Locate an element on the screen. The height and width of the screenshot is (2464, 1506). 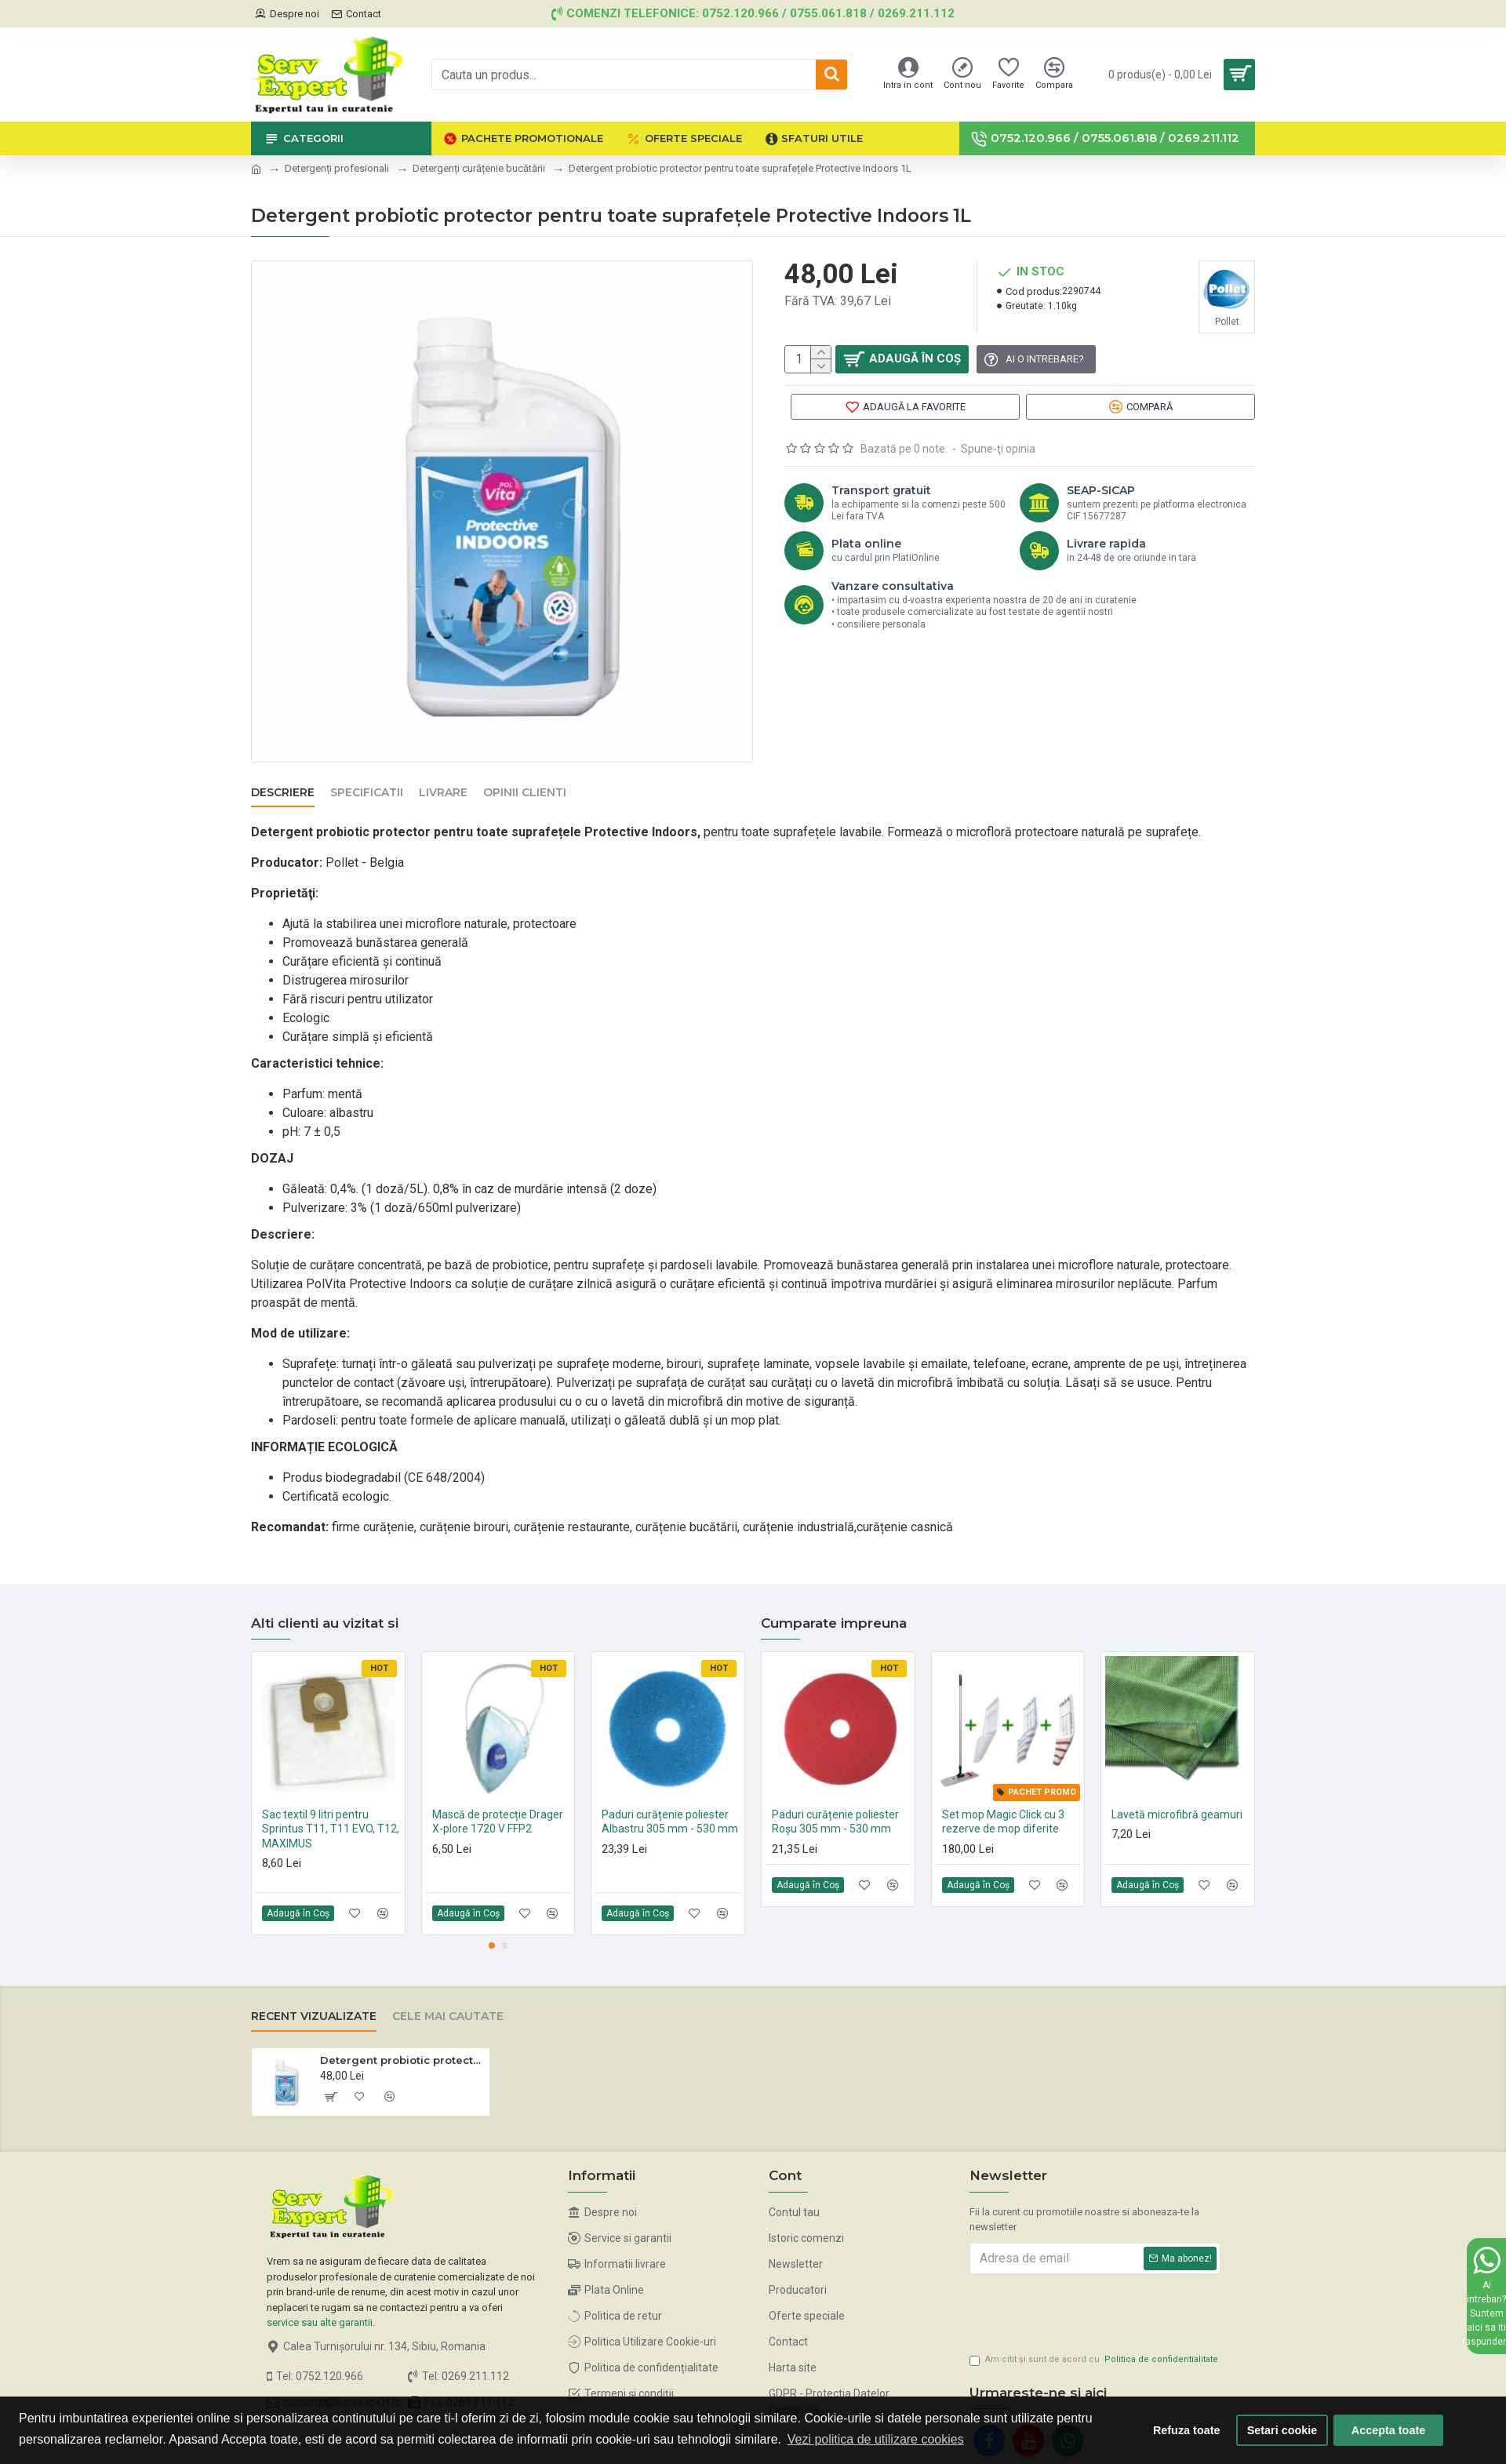
Recent vizualizate is located at coordinates (313, 1997).